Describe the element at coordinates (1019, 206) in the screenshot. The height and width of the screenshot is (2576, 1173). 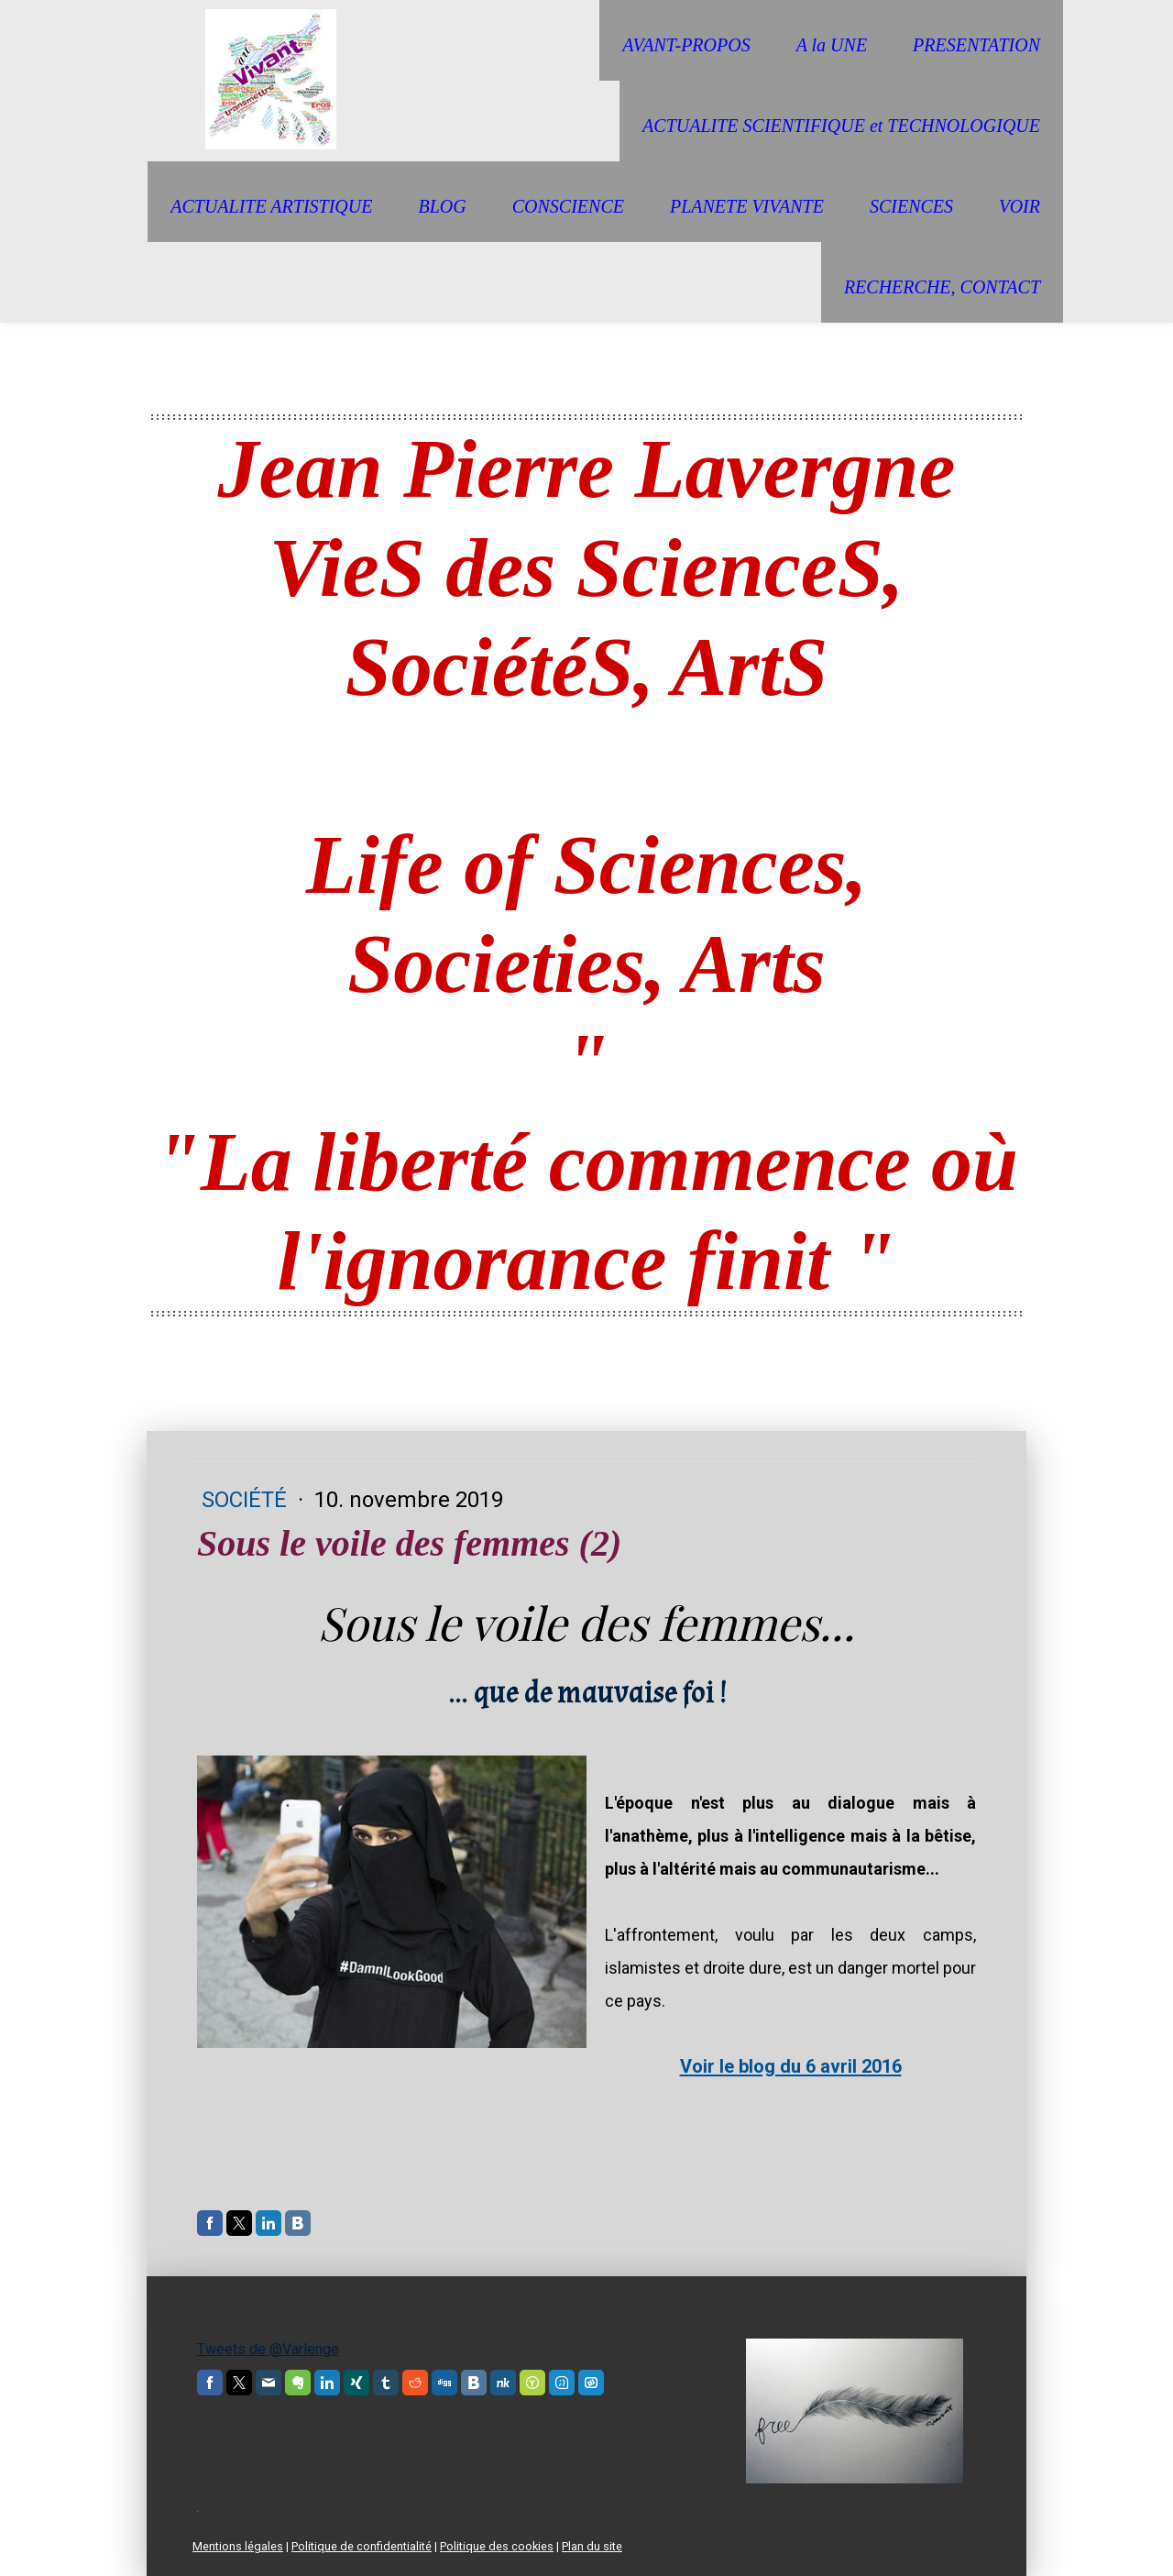
I see `VOIR` at that location.